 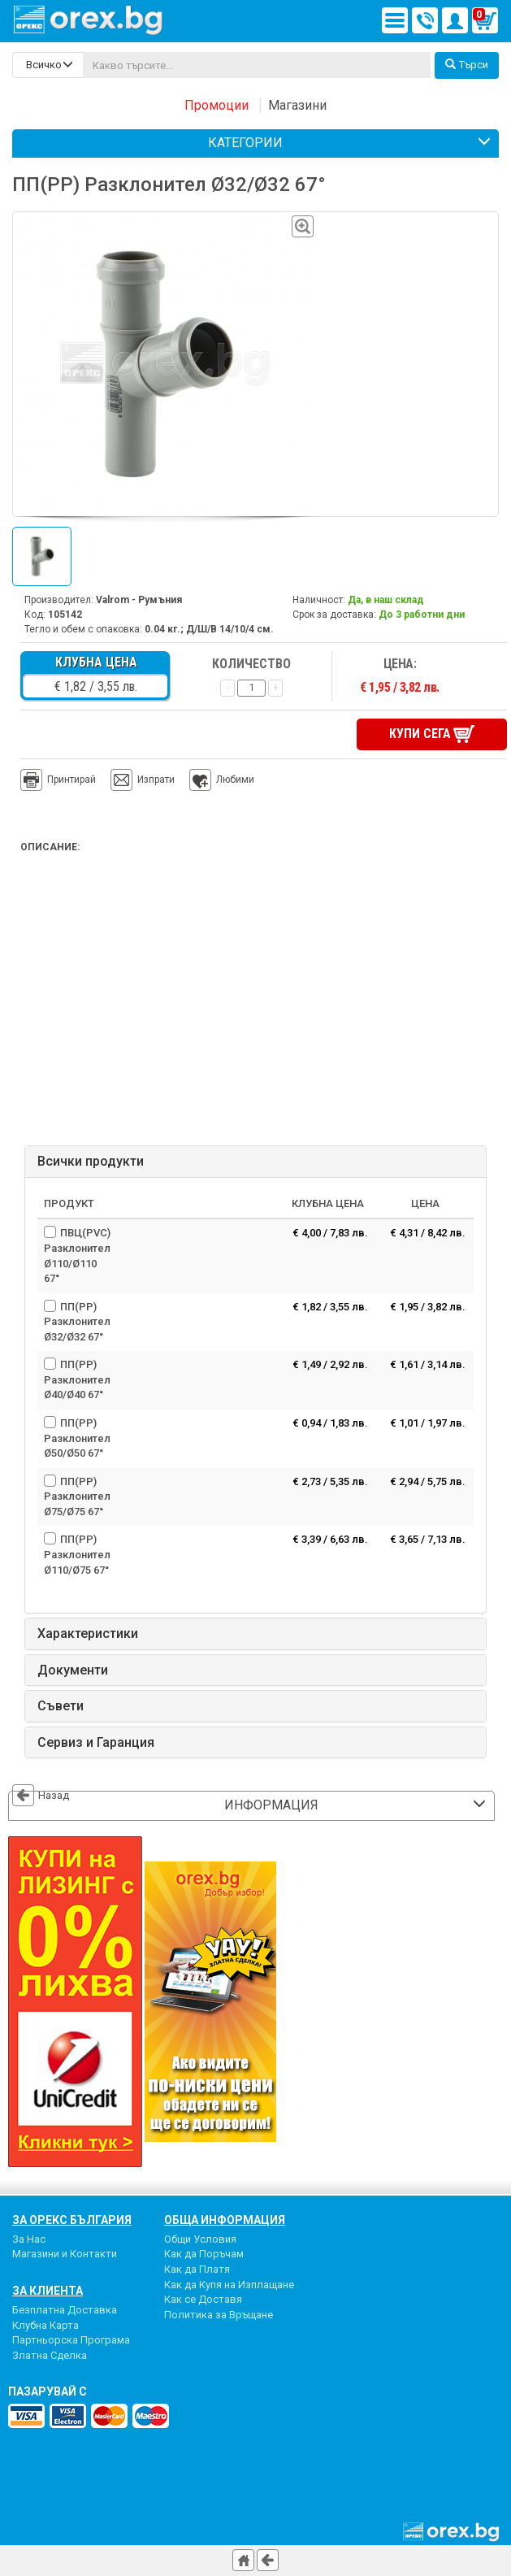 I want to click on Принтирай, so click(x=58, y=780).